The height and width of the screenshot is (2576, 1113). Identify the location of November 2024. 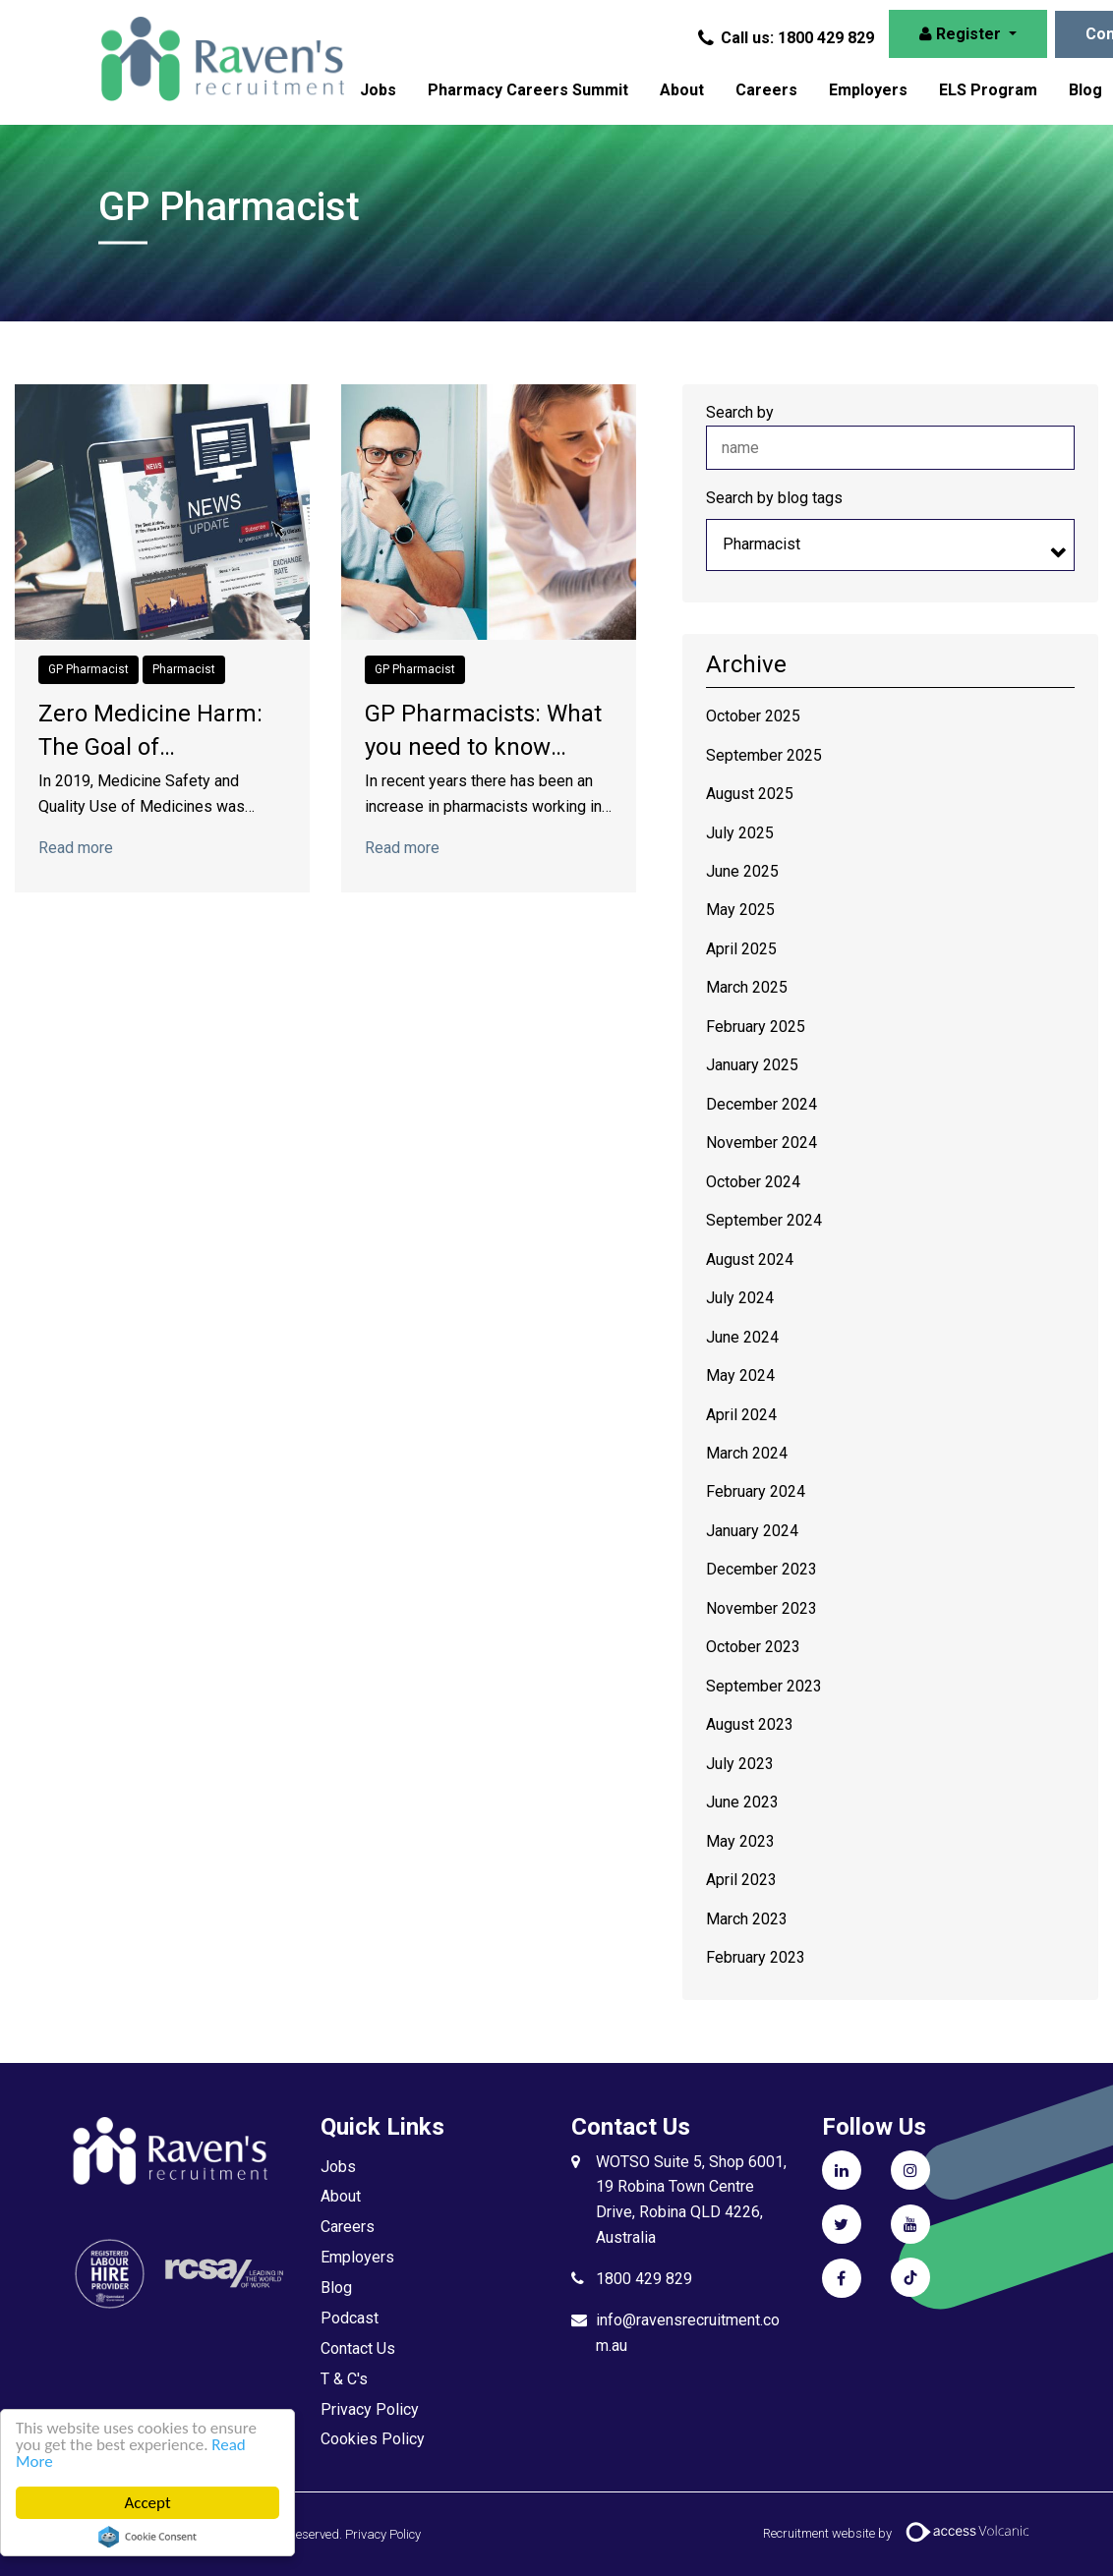
(761, 1142).